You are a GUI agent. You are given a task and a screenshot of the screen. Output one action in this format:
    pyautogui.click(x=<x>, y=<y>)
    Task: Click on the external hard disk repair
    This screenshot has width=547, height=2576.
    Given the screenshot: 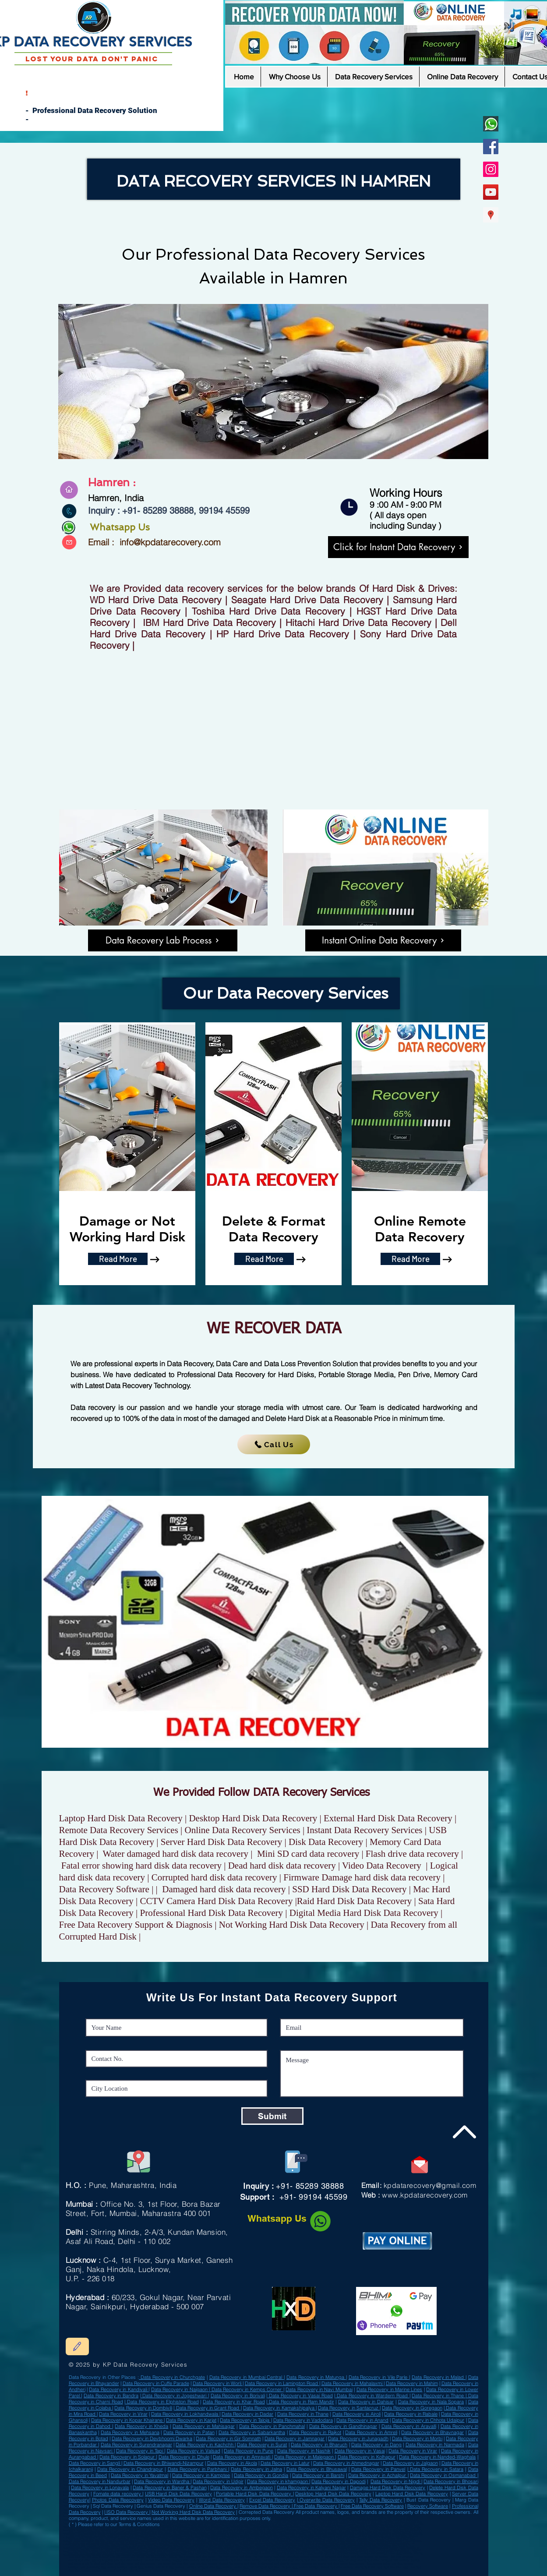 What is the action you would take?
    pyautogui.click(x=369, y=2567)
    